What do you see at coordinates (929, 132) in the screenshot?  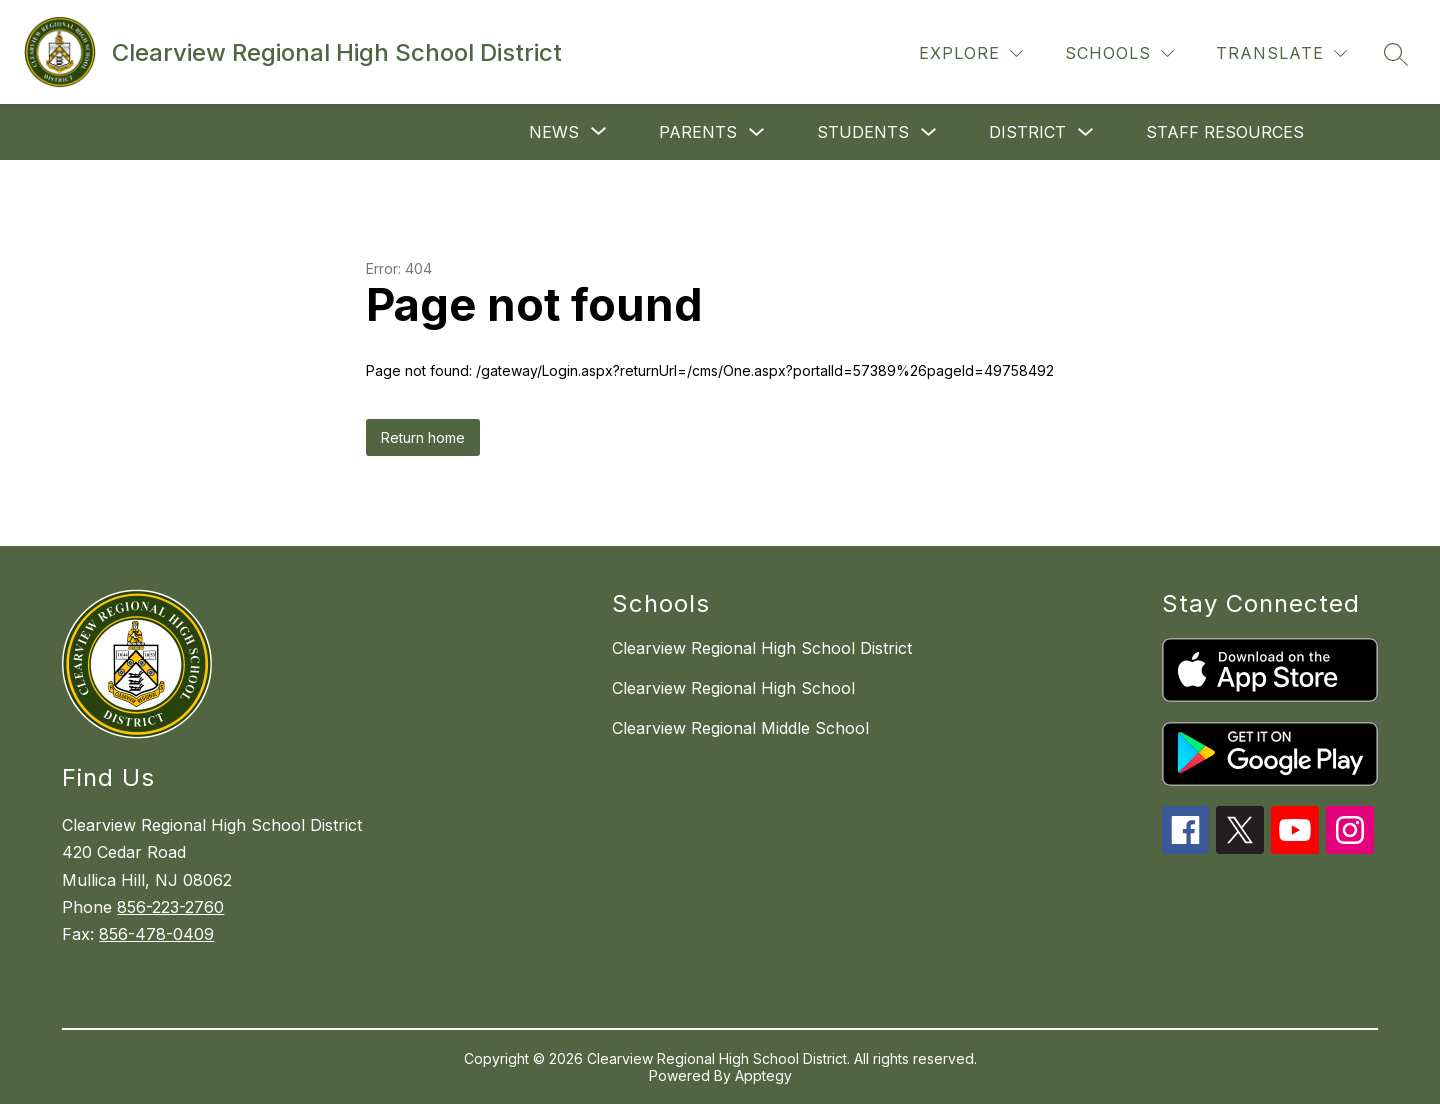 I see `[Toggle Students Submenu]` at bounding box center [929, 132].